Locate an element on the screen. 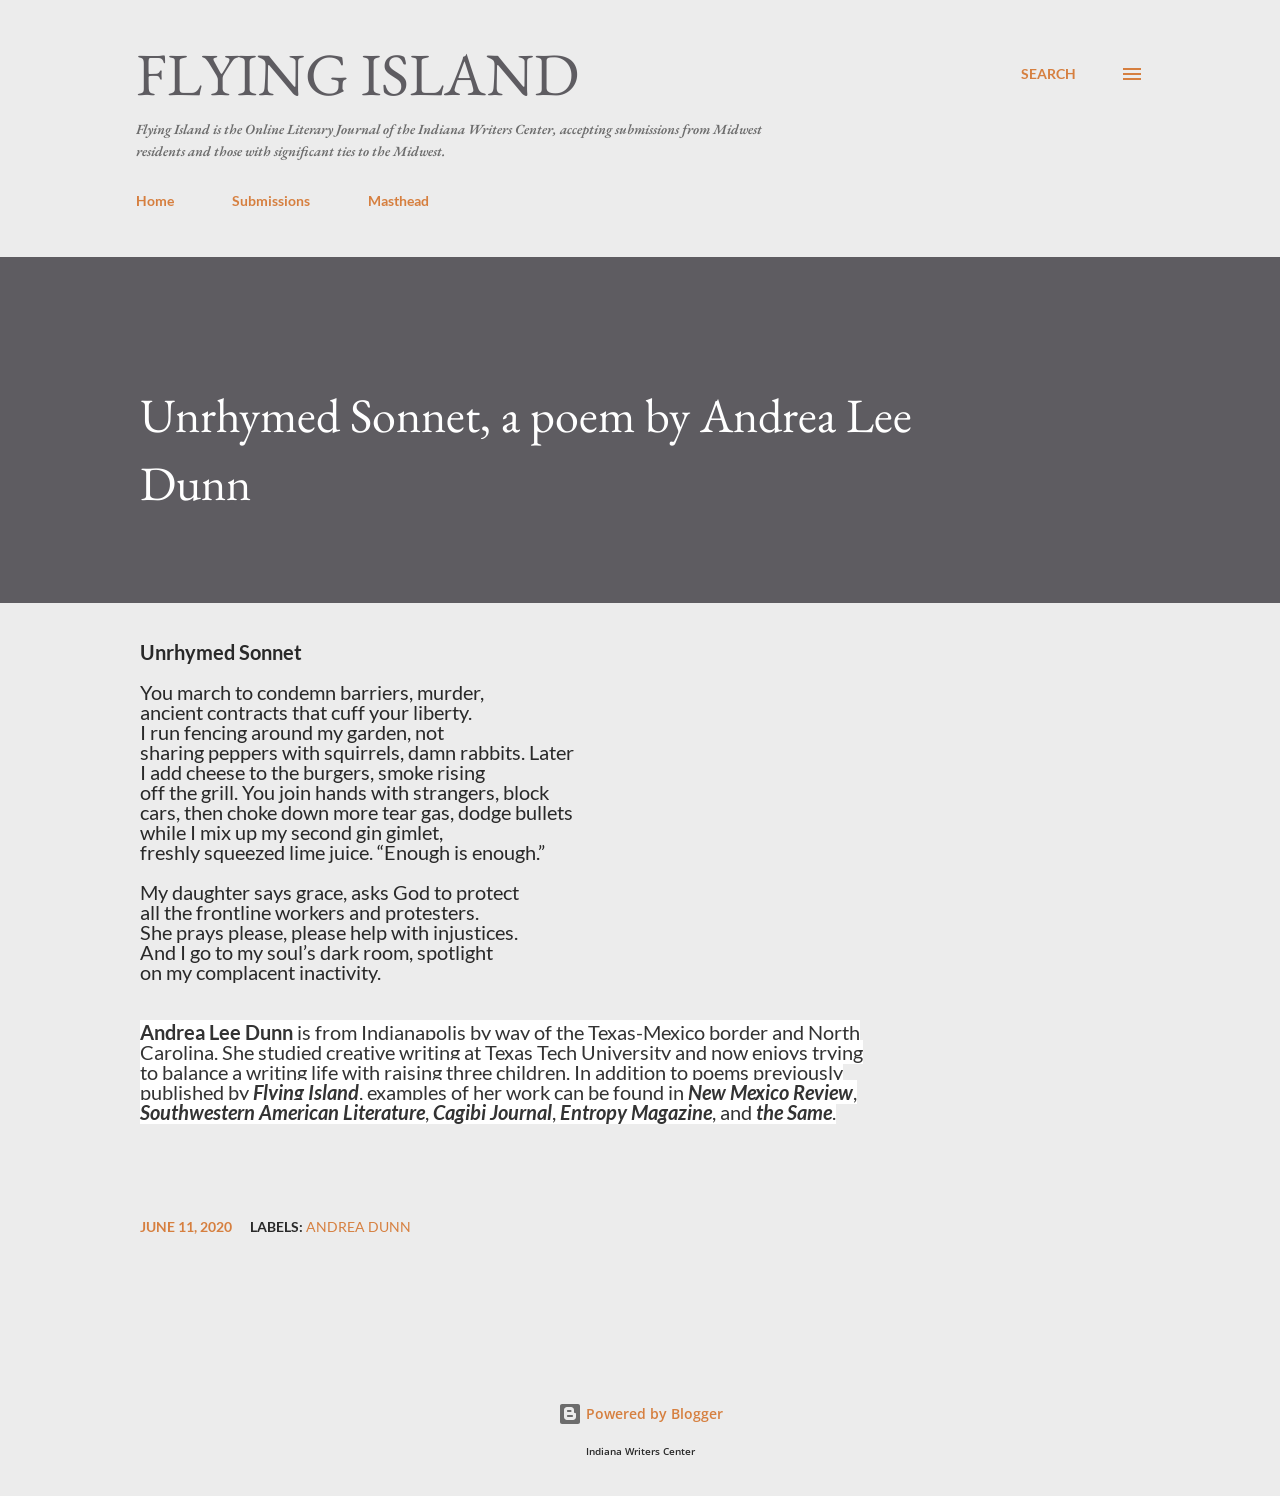 Image resolution: width=1280 pixels, height=1496 pixels. Andrea Dunn is located at coordinates (358, 1227).